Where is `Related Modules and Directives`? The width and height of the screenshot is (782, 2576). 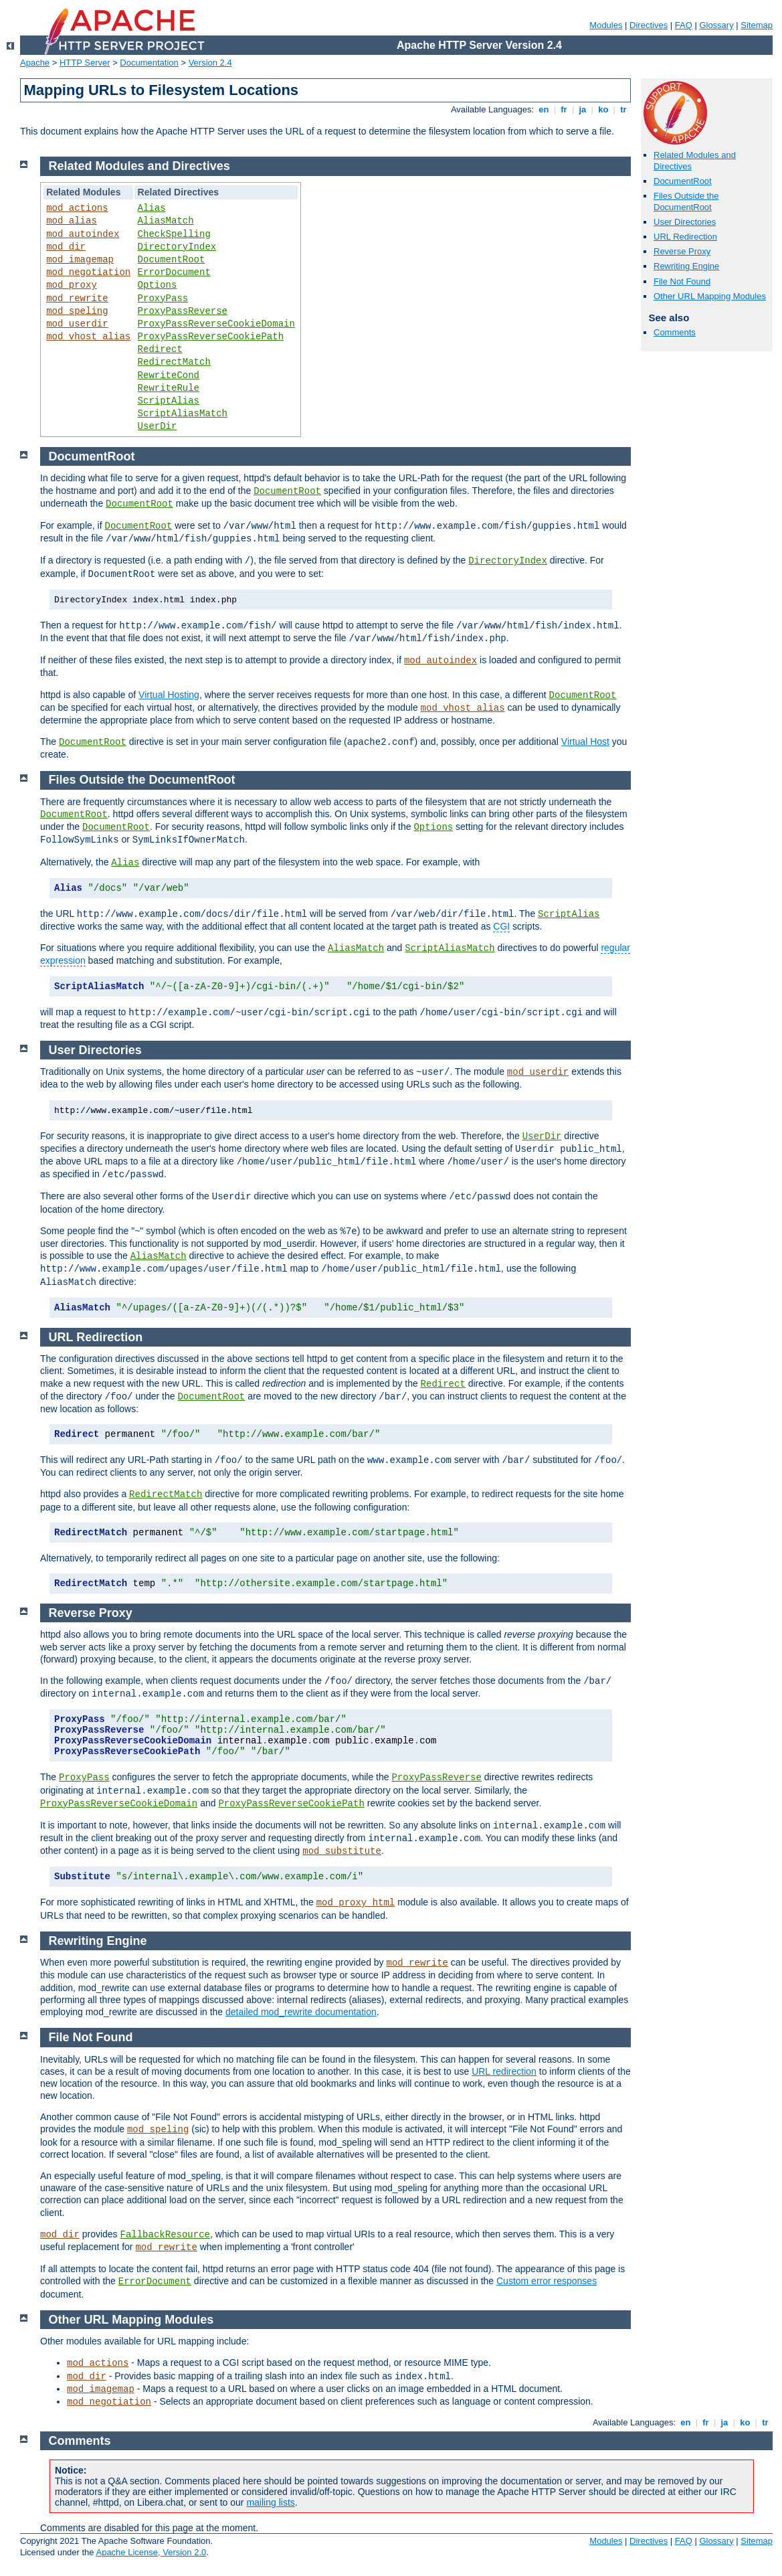 Related Modules and Directives is located at coordinates (139, 166).